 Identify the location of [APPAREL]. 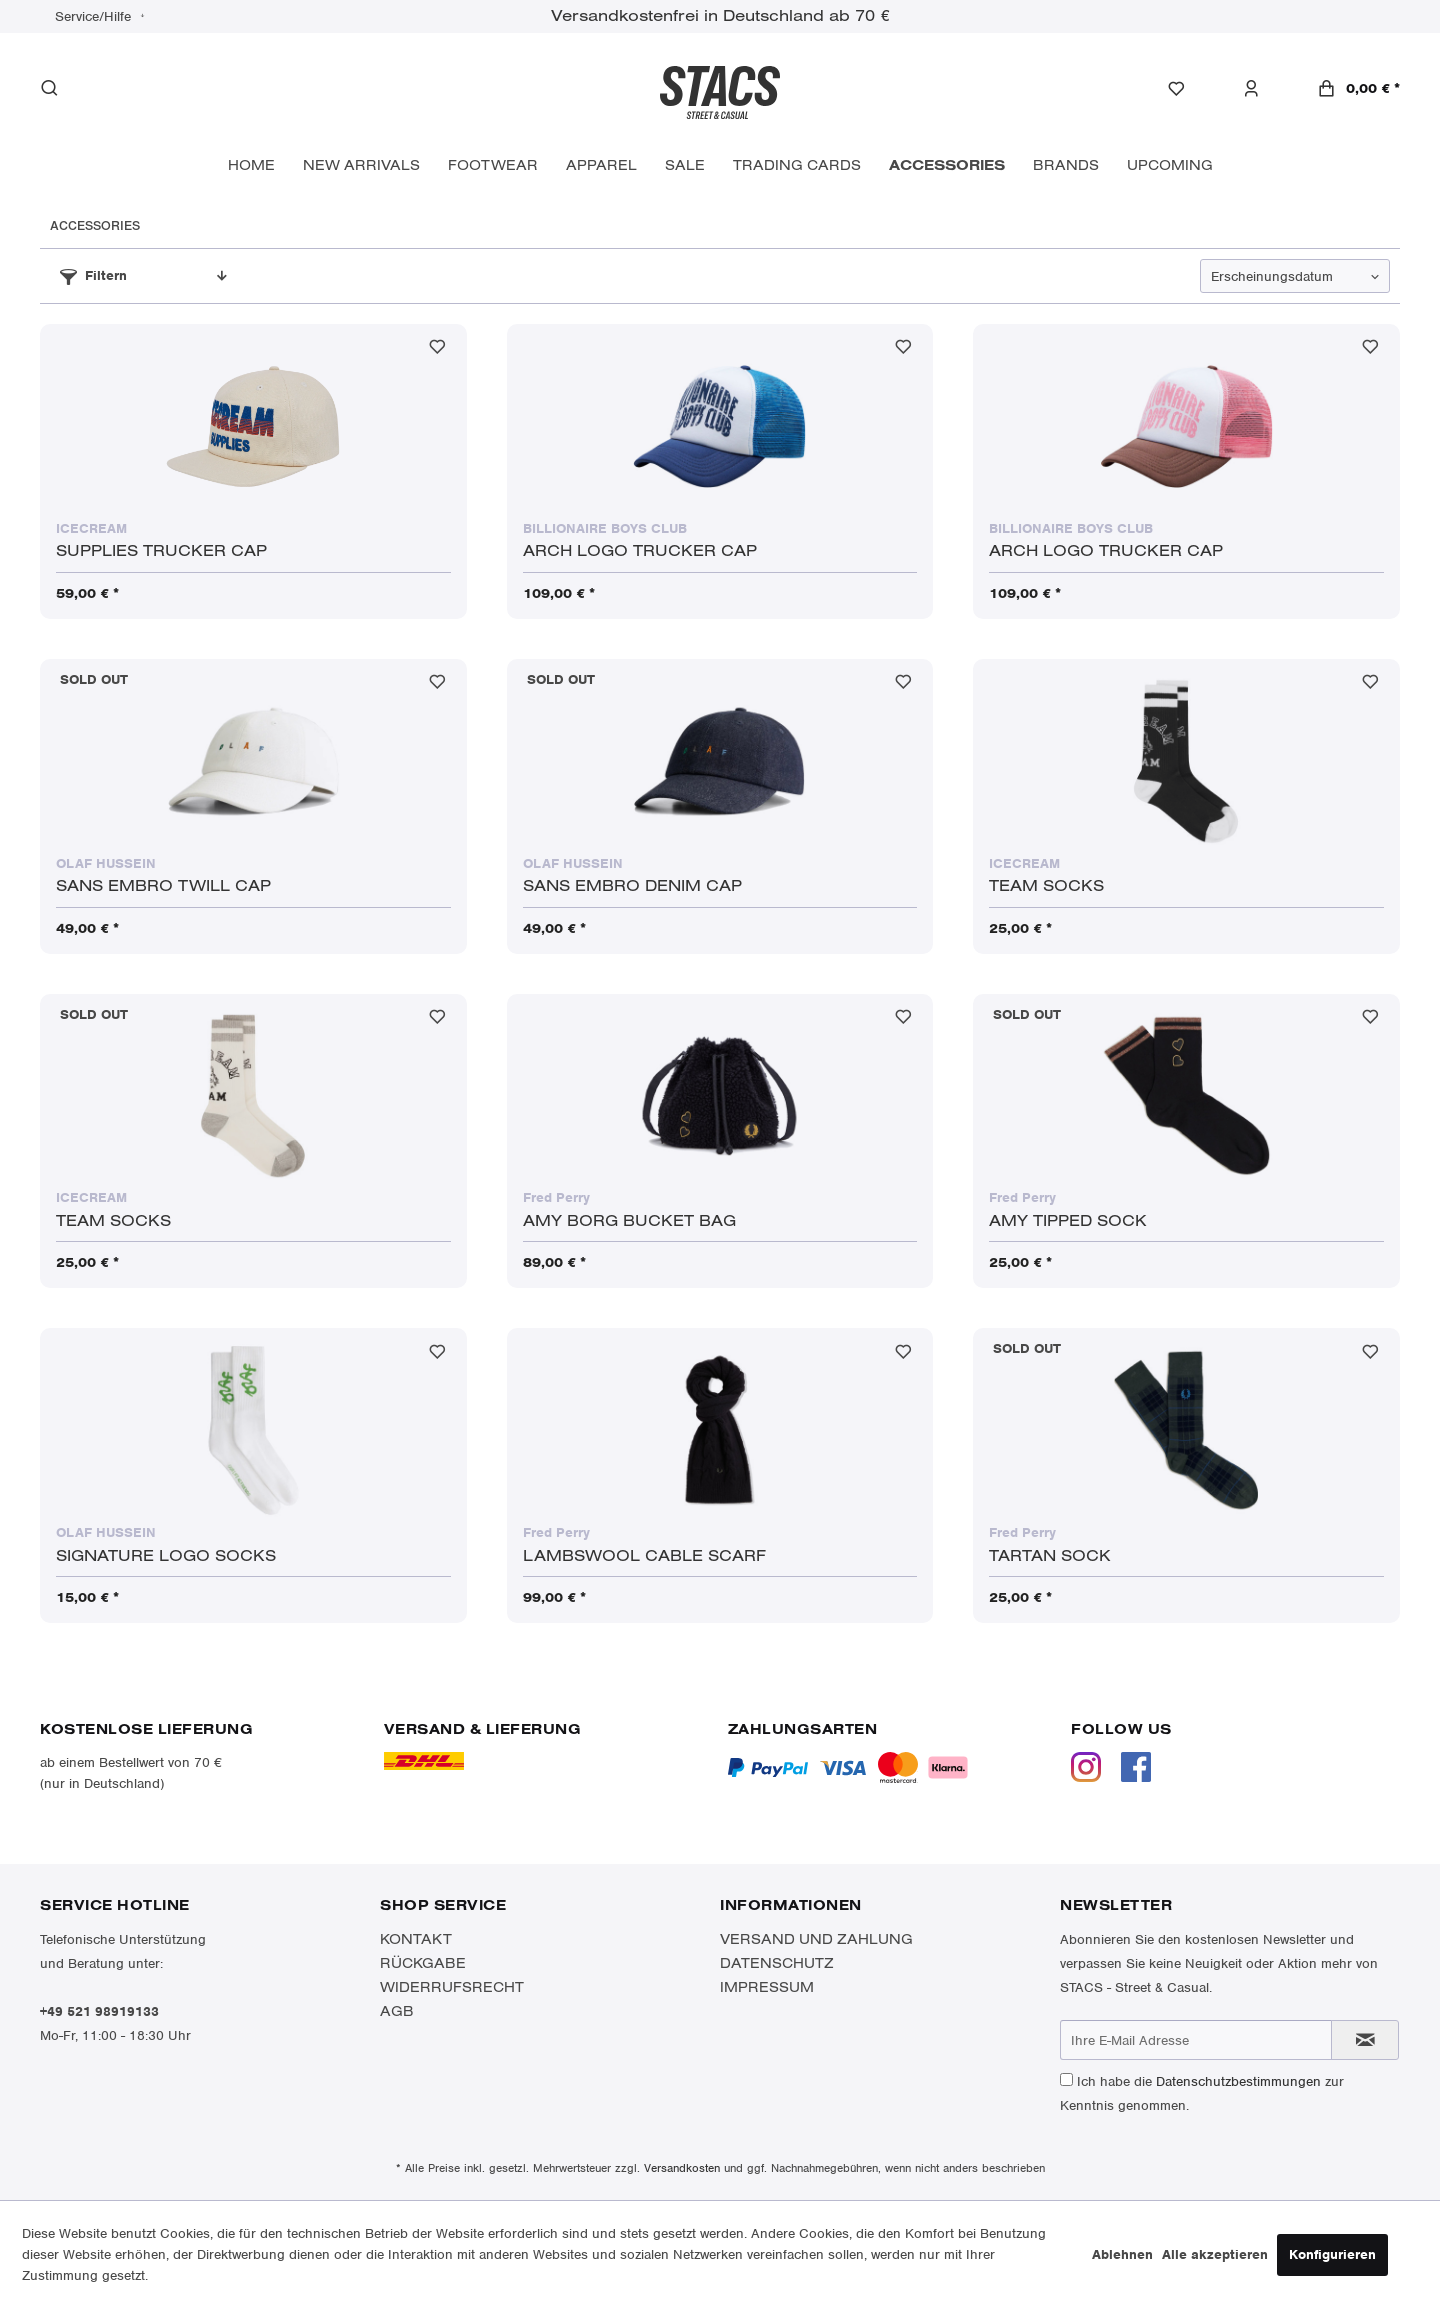
(601, 165).